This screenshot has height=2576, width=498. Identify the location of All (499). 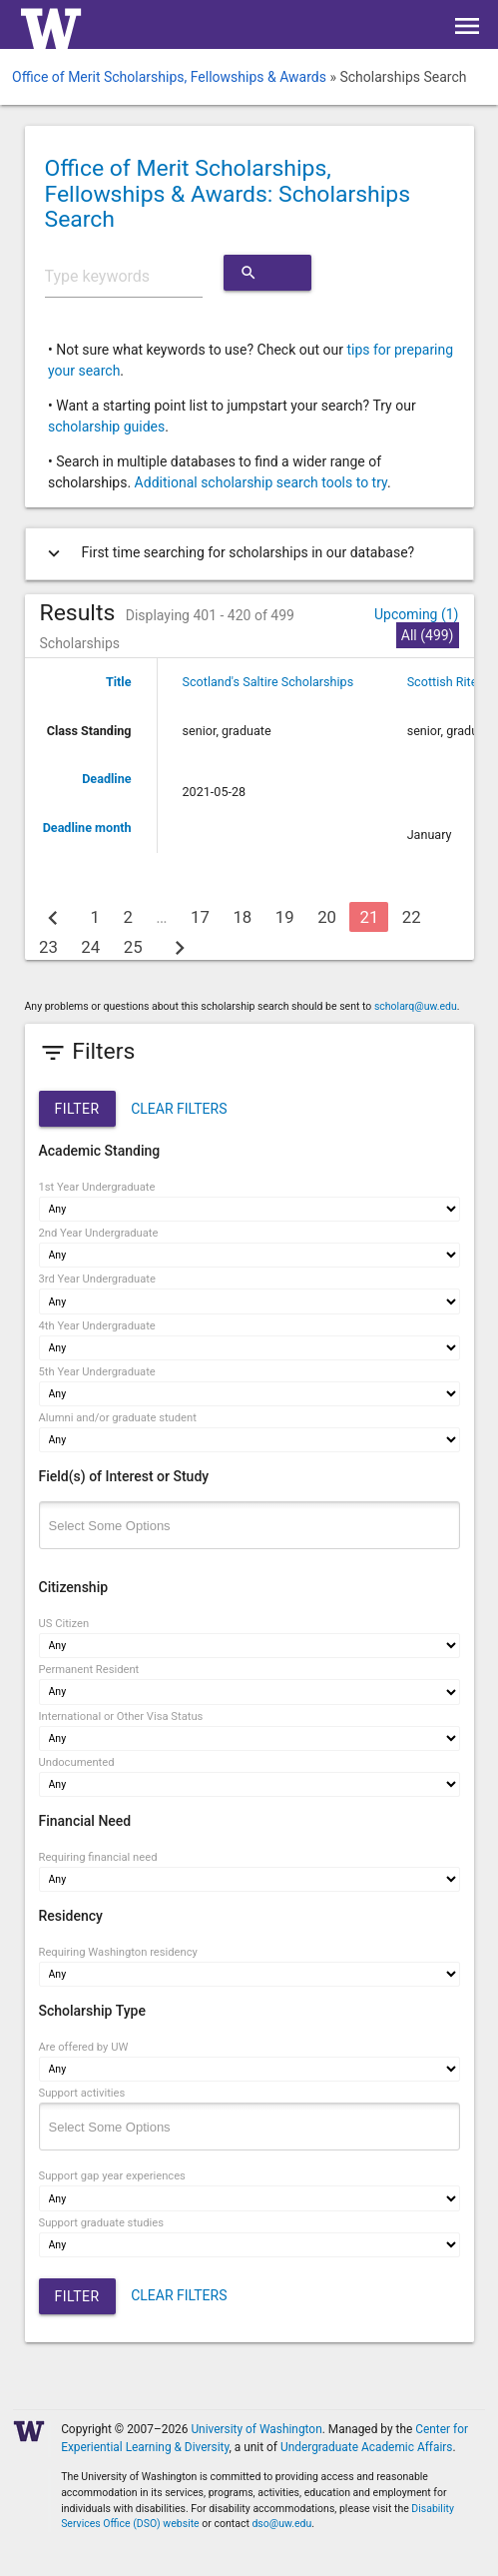
(427, 635).